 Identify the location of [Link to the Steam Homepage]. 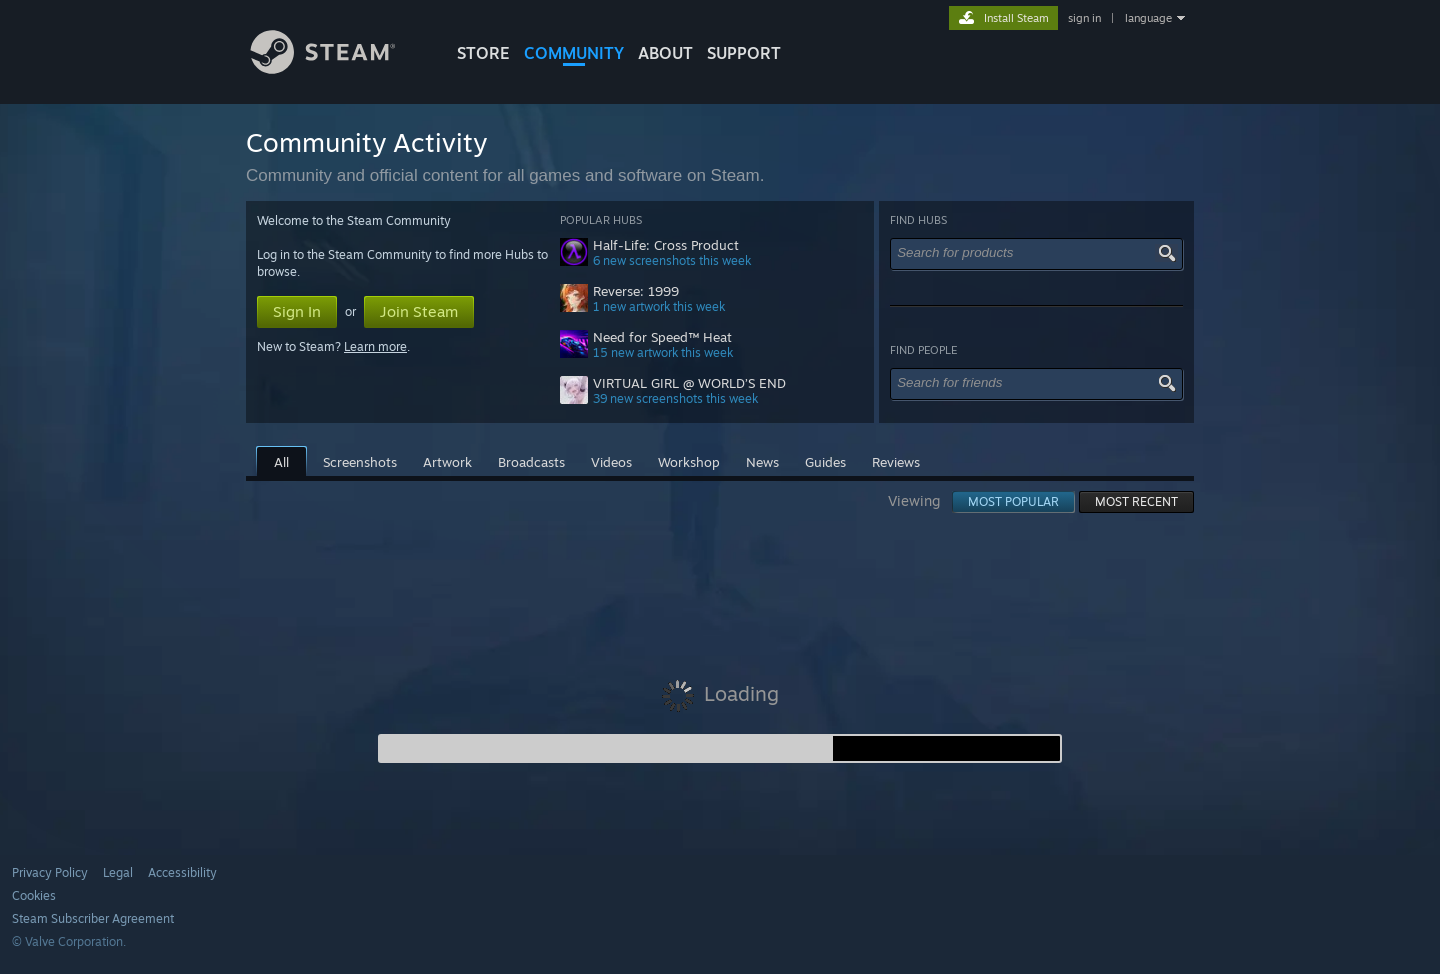
(338, 68).